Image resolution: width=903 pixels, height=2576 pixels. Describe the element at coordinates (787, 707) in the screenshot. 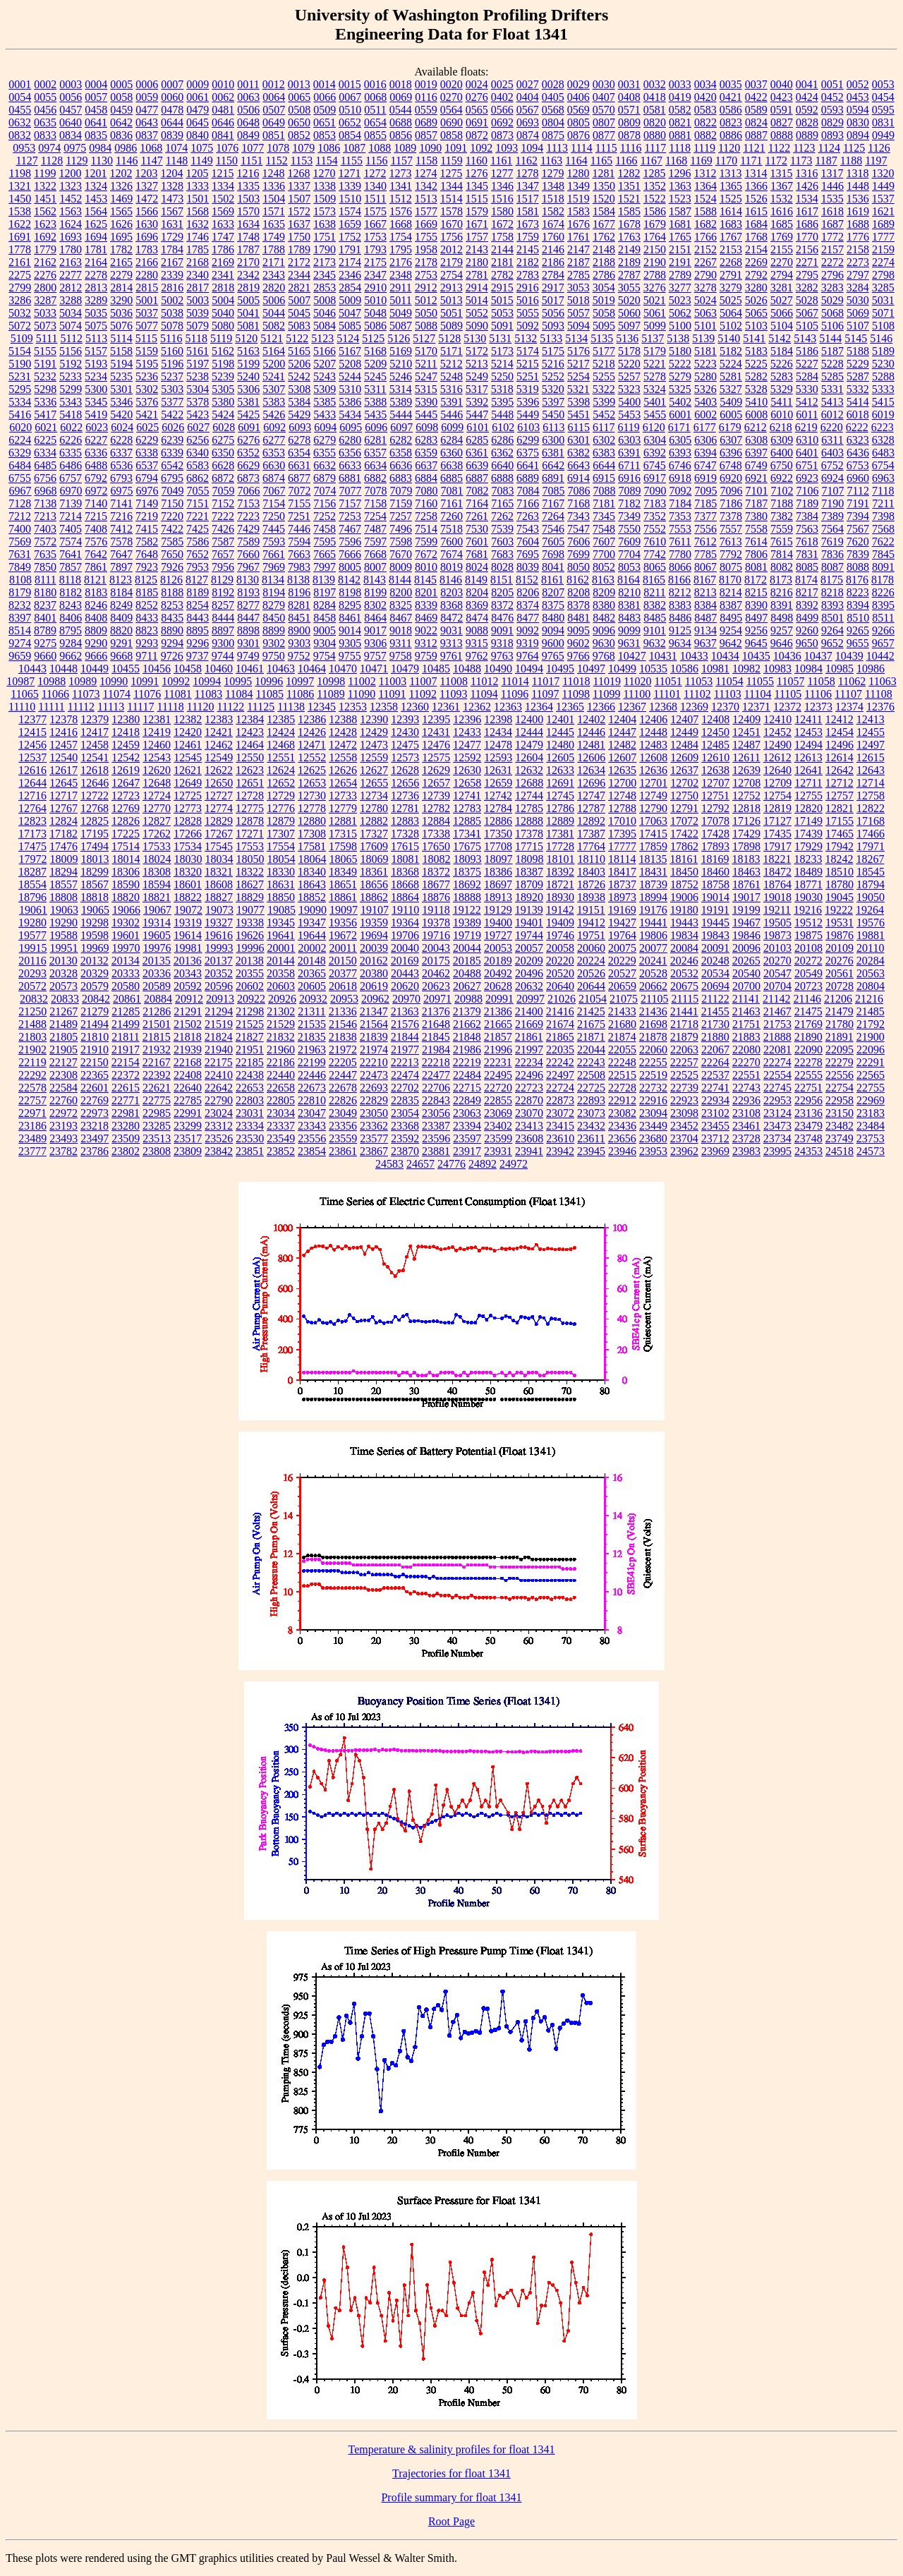

I see `12372` at that location.